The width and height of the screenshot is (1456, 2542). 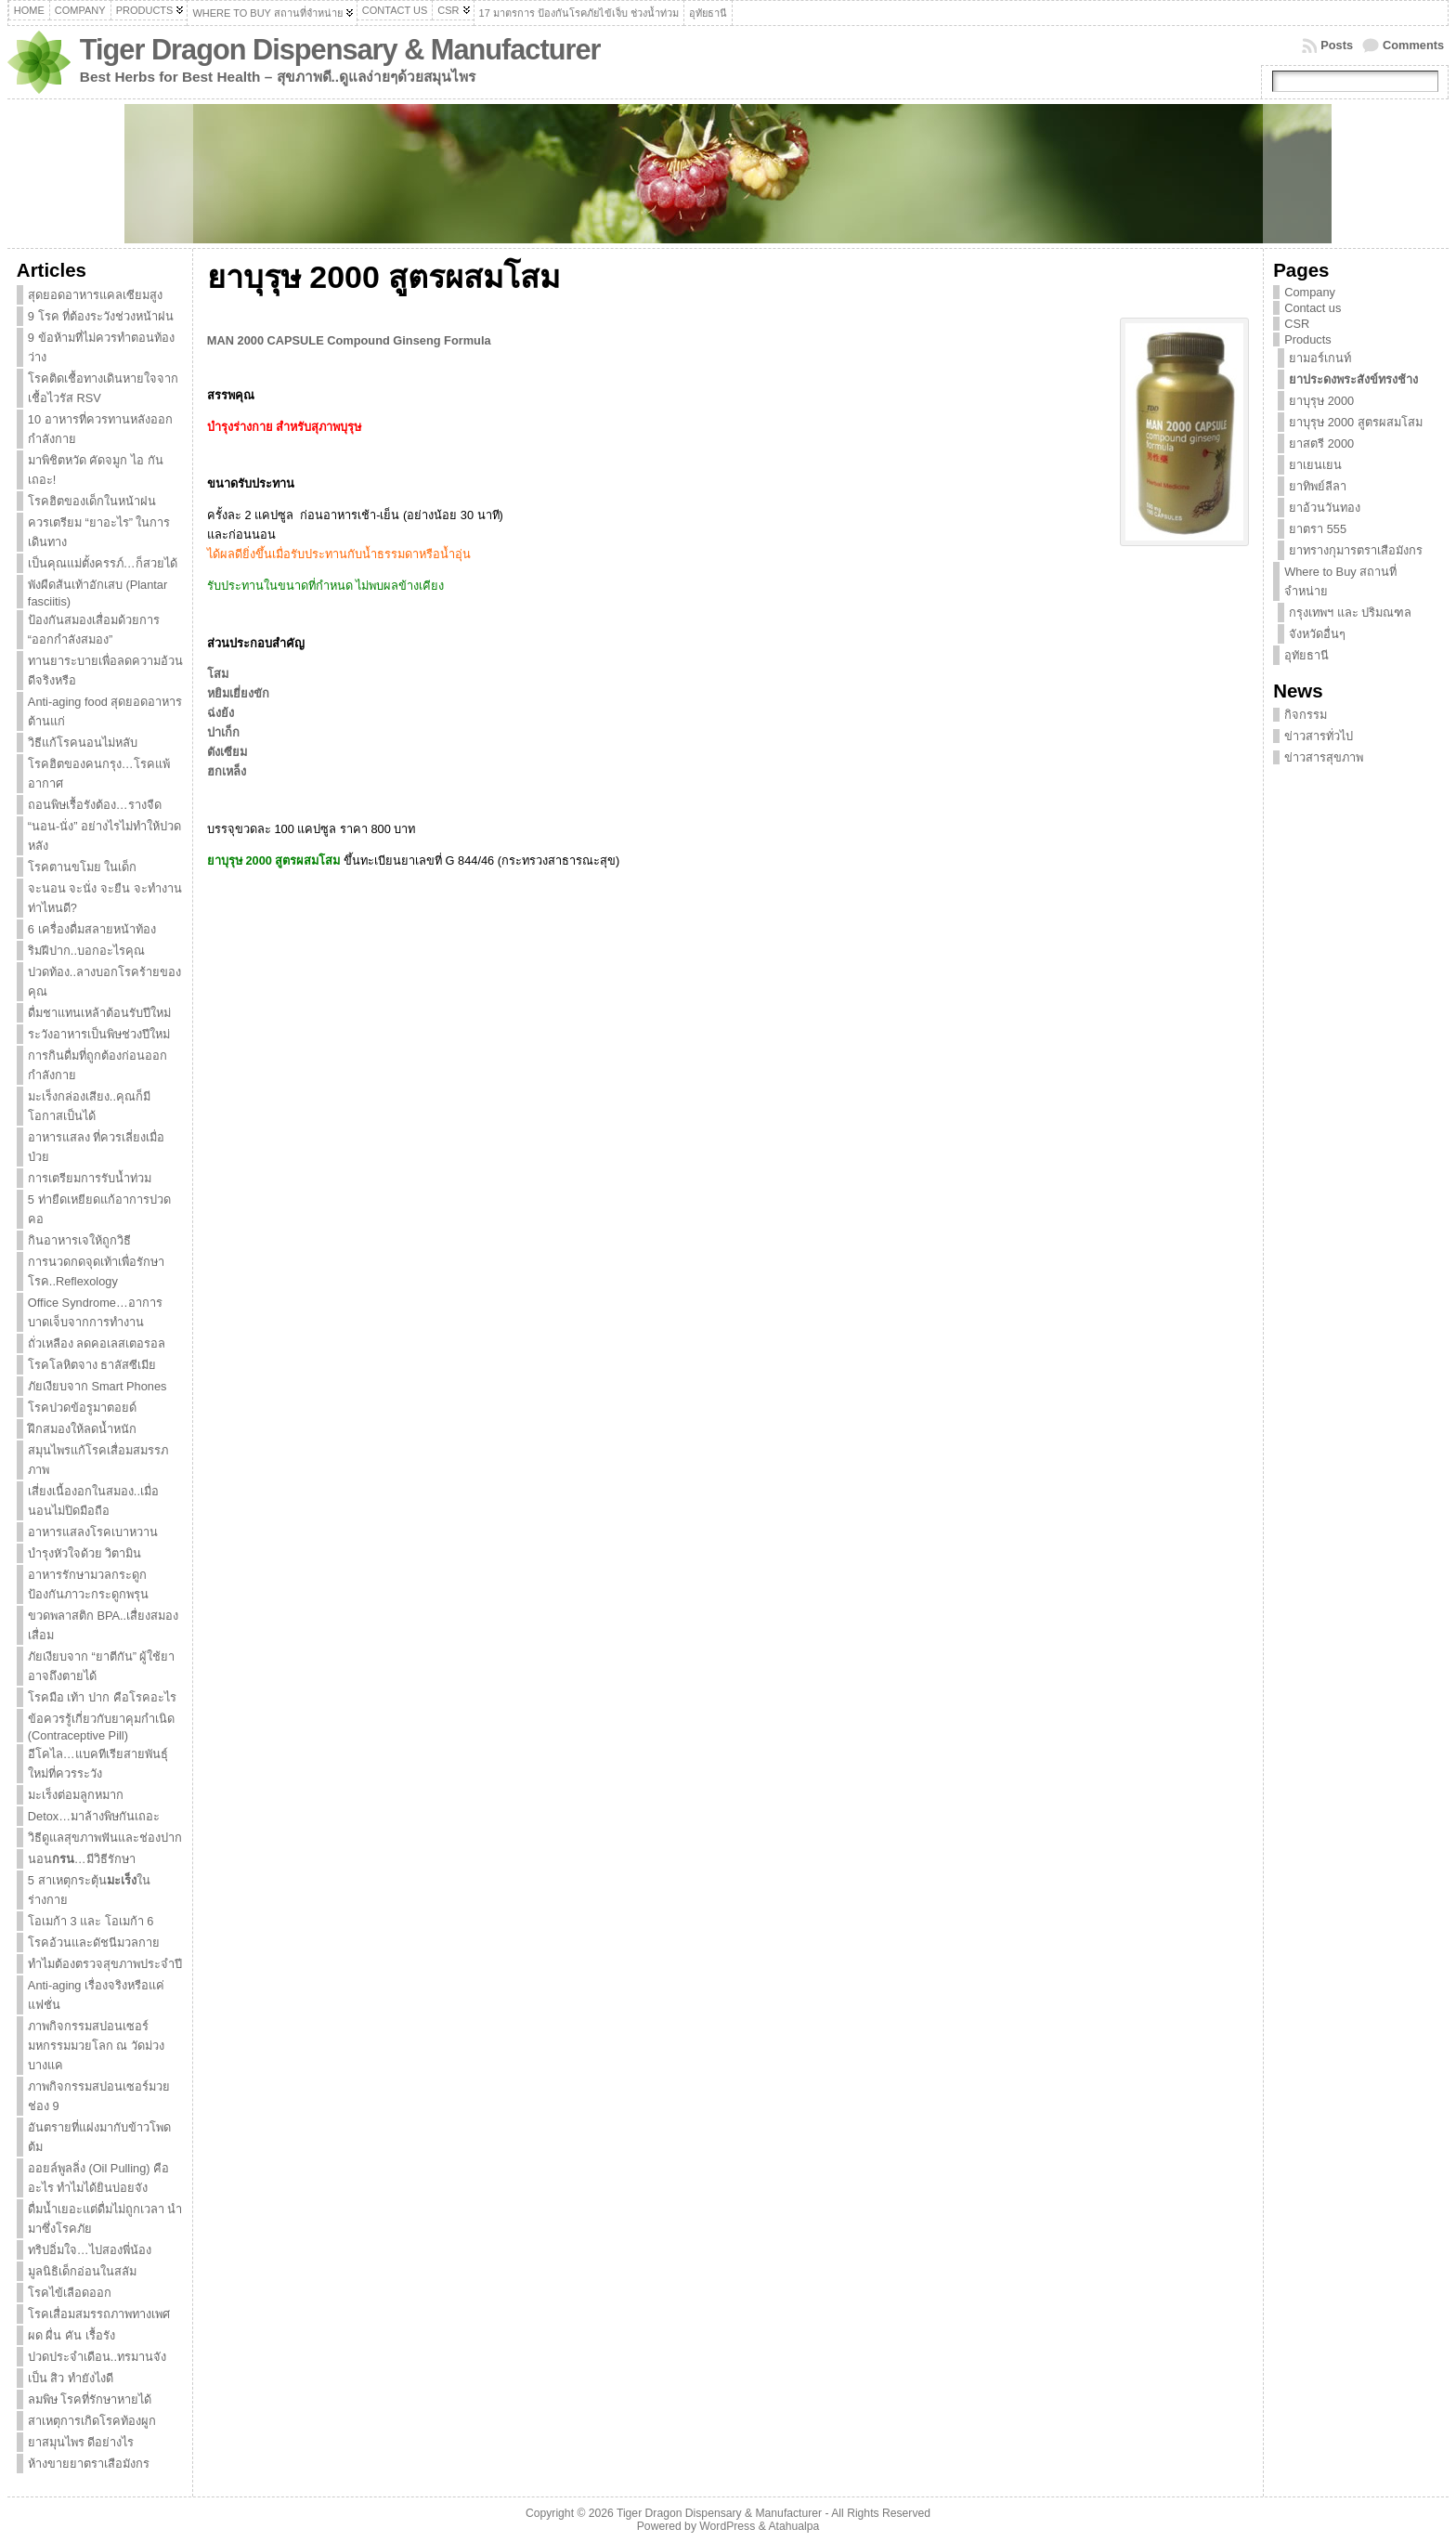 I want to click on โรคเสื่อมสมรรถภาพทางเพศ, so click(x=99, y=2314).